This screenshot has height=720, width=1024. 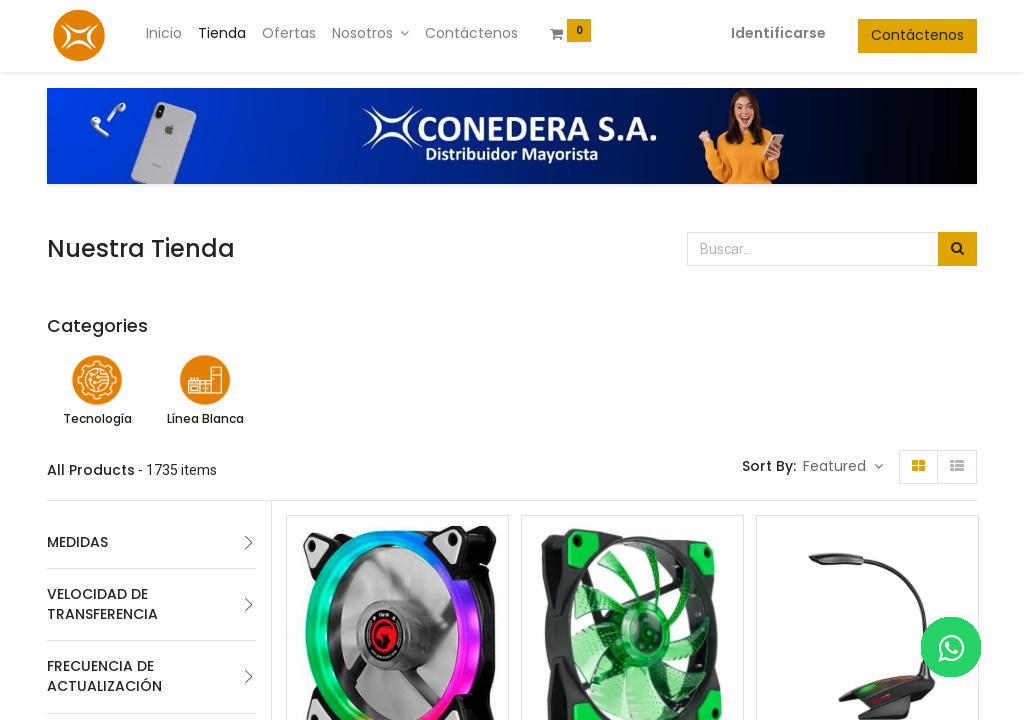 I want to click on [button], so click(x=843, y=467).